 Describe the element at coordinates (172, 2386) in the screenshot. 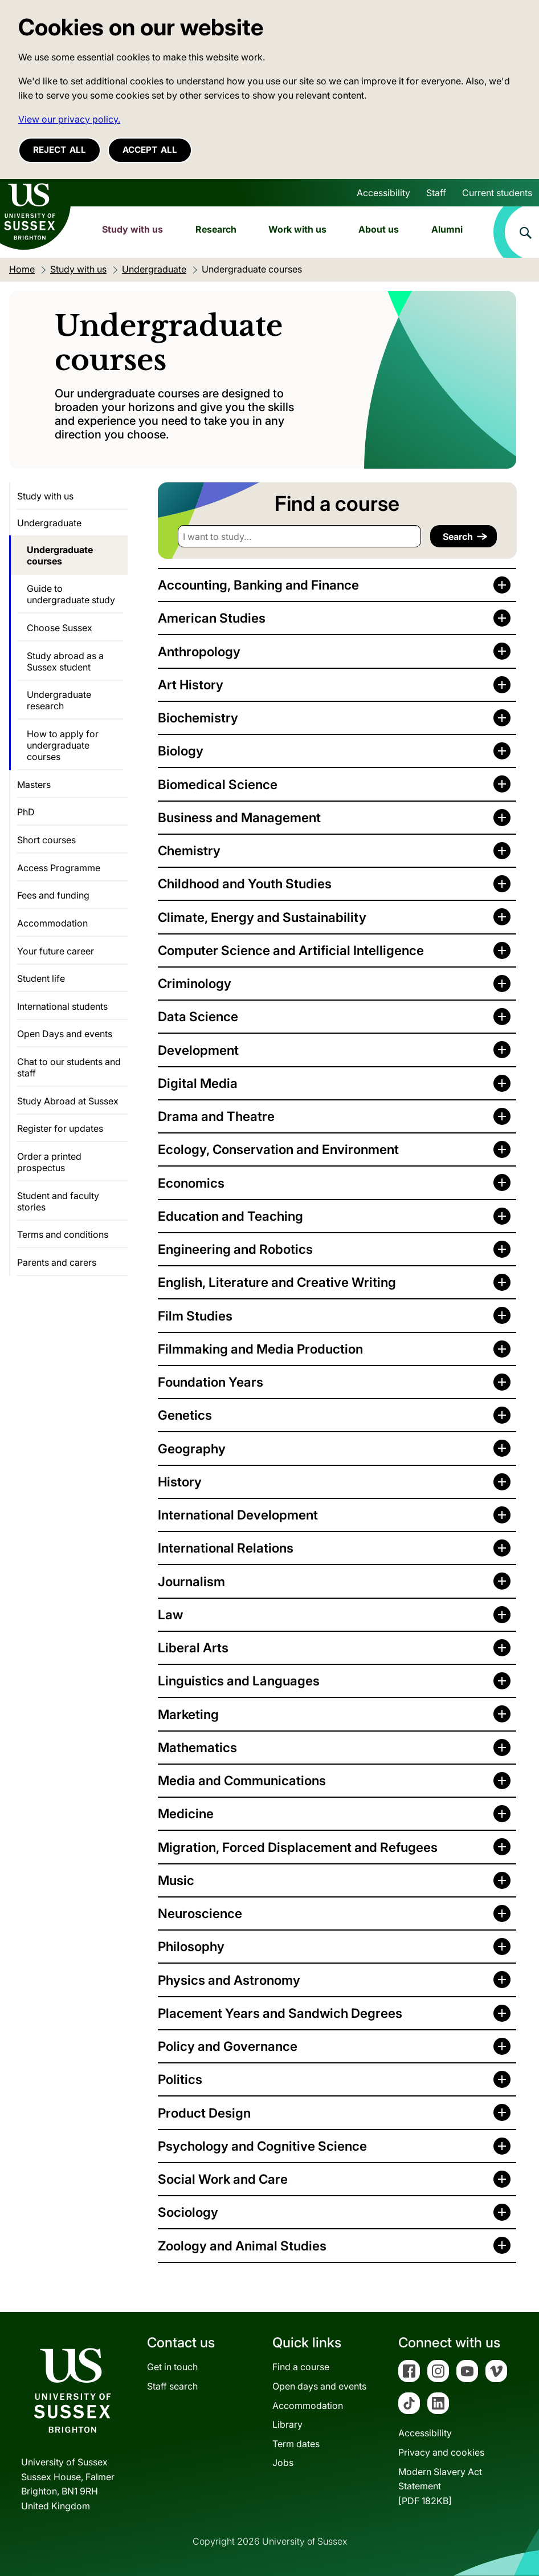

I see `Staff search` at that location.